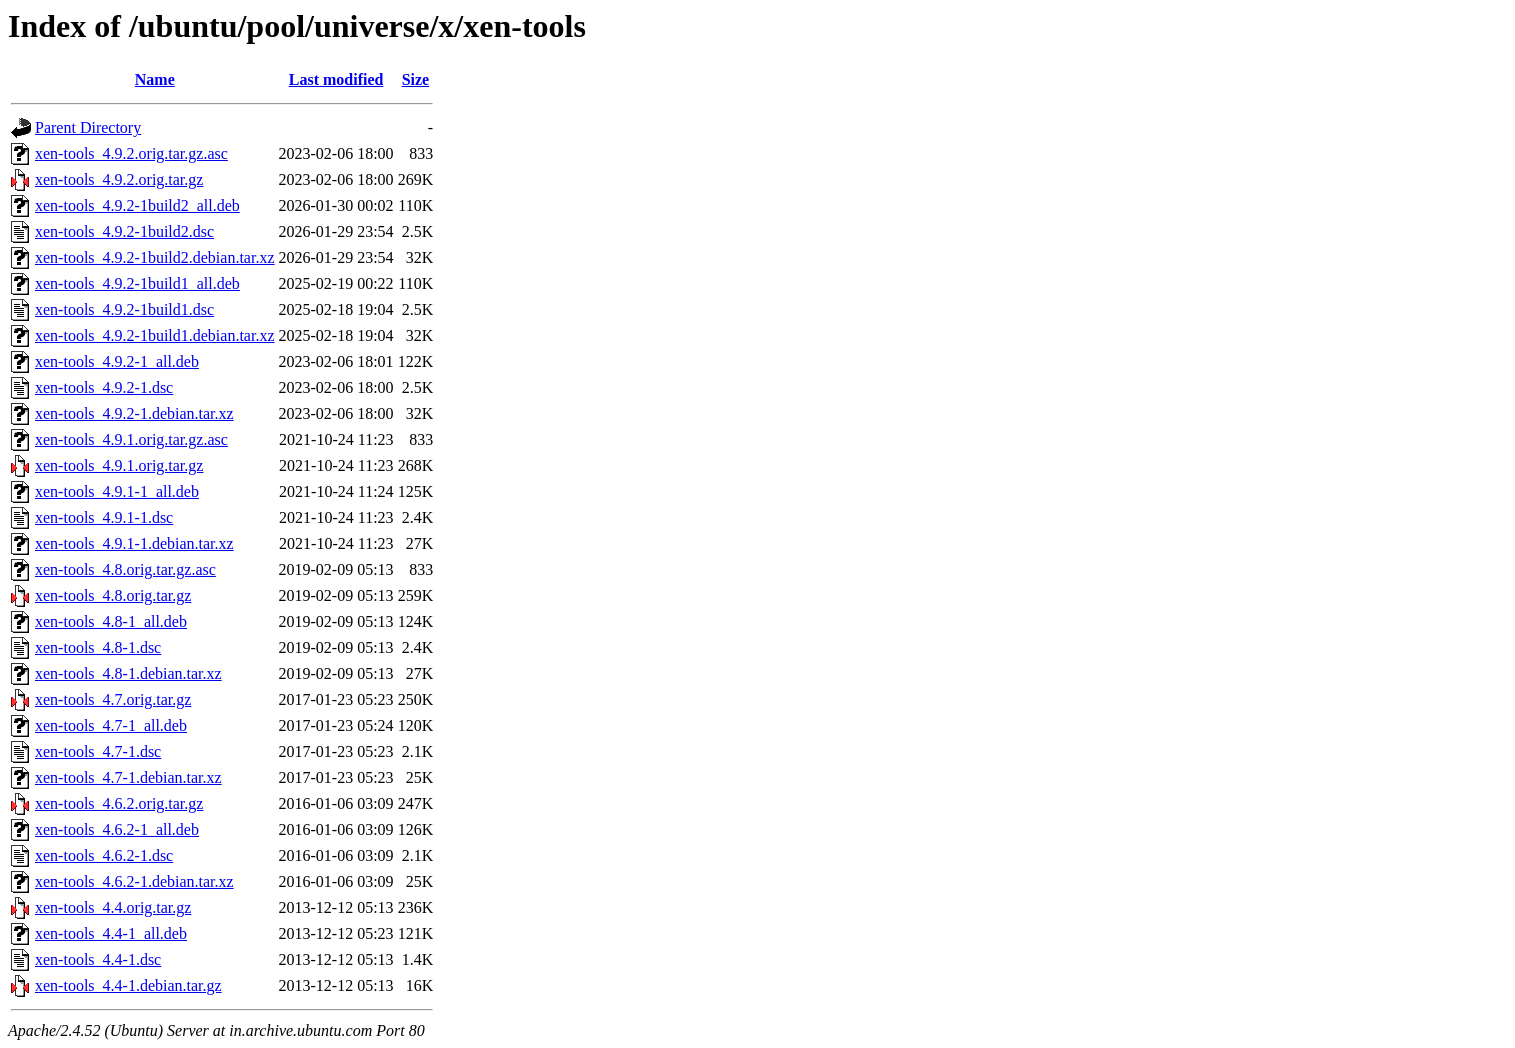 The width and height of the screenshot is (1515, 1048). What do you see at coordinates (336, 79) in the screenshot?
I see `Last modified` at bounding box center [336, 79].